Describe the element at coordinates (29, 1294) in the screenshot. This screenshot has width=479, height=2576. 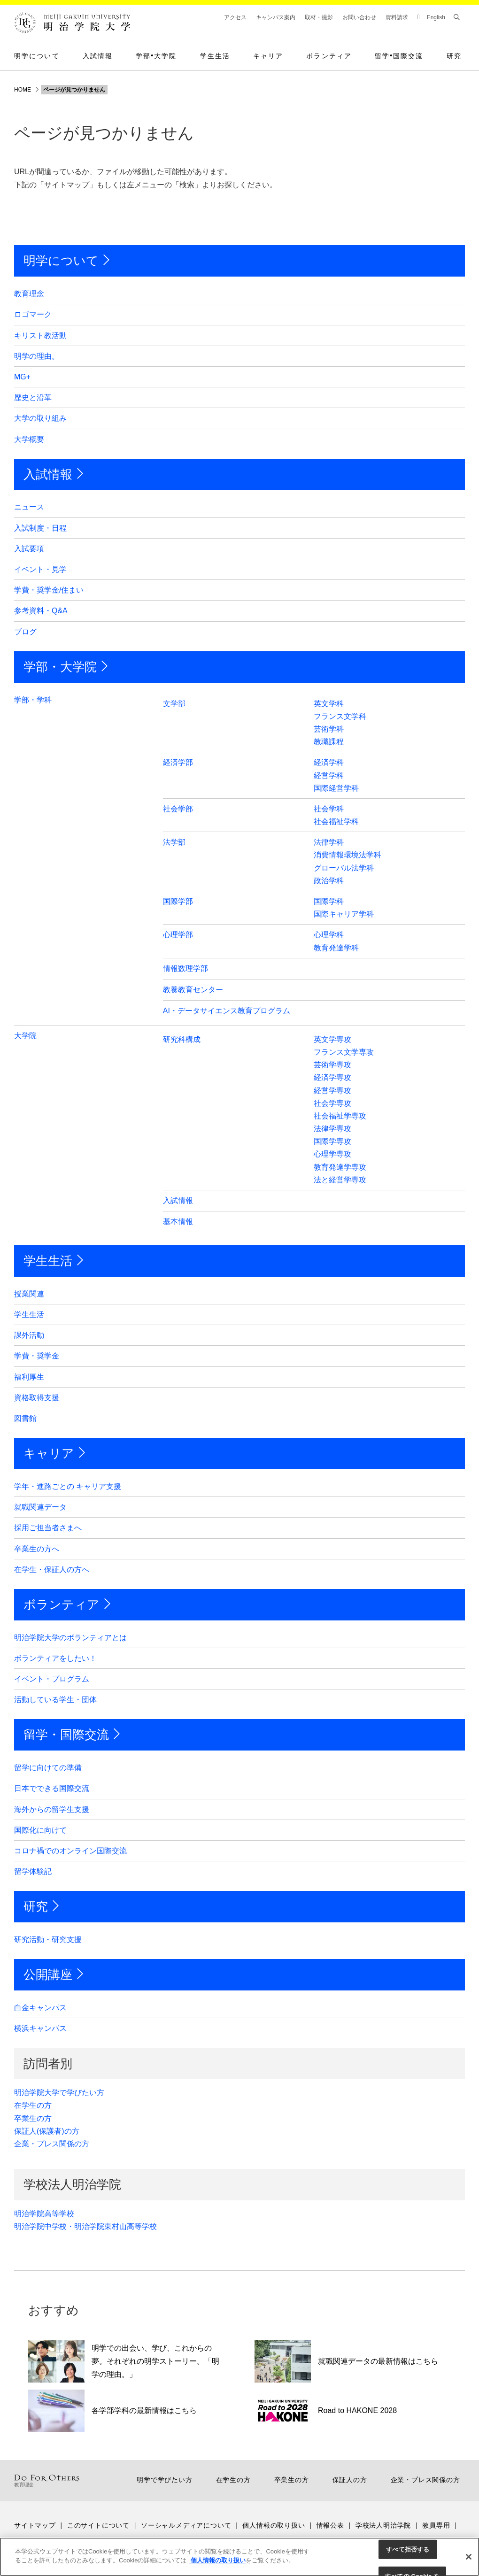
I see `授業関連` at that location.